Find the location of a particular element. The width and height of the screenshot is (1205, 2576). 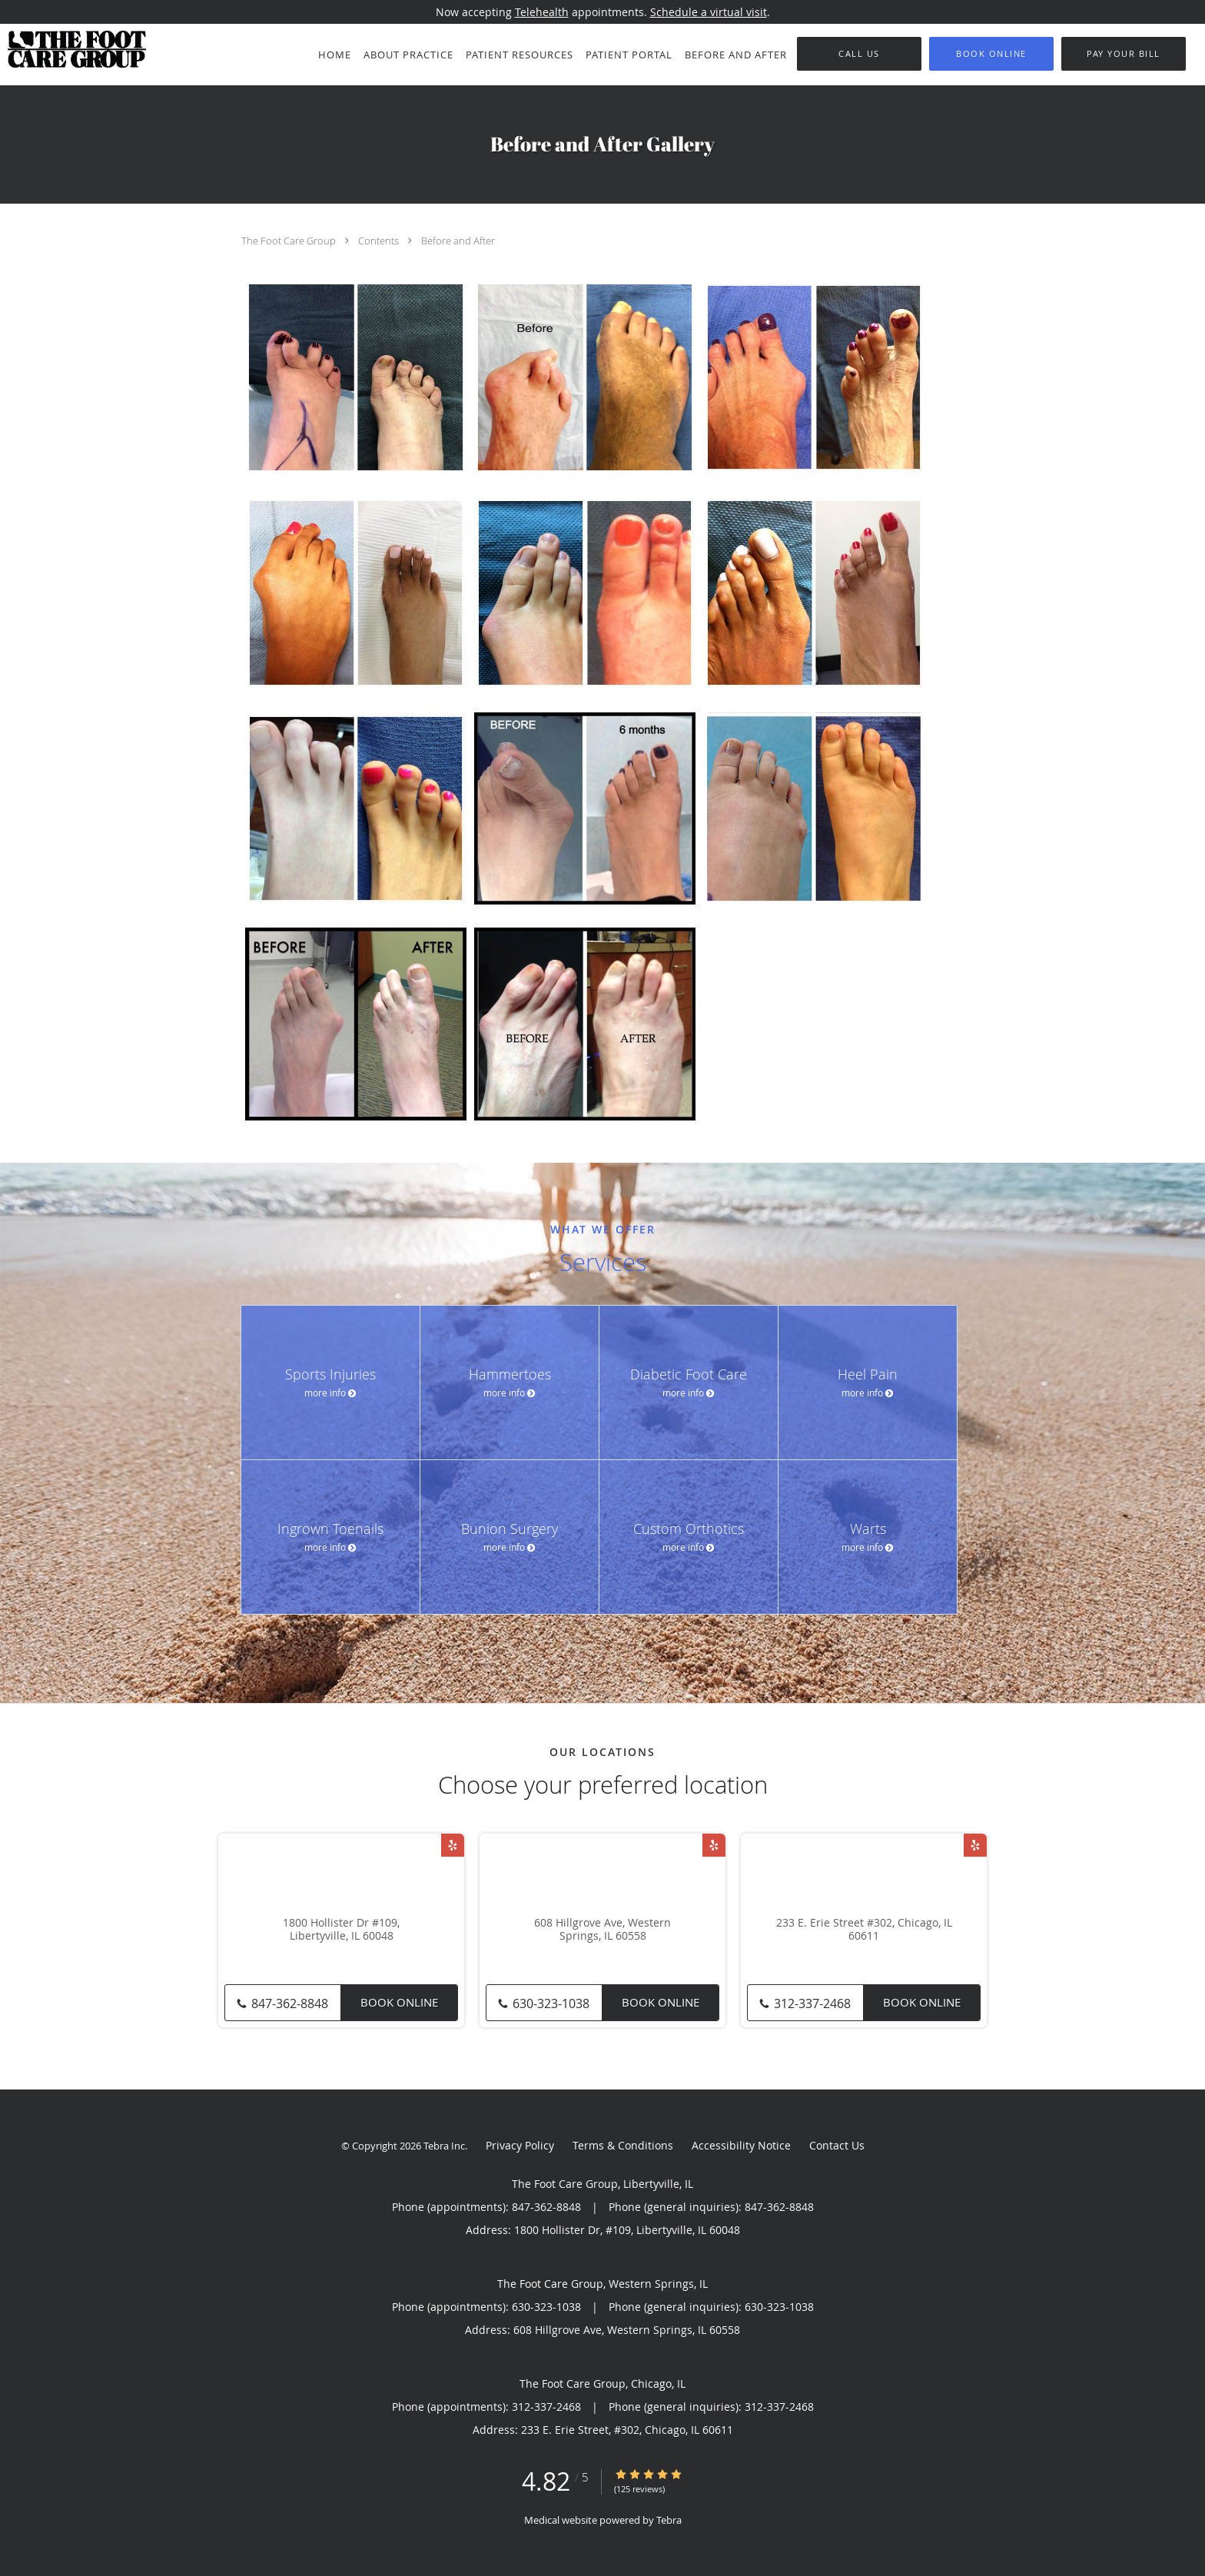

Schedule a virtual visit is located at coordinates (708, 12).